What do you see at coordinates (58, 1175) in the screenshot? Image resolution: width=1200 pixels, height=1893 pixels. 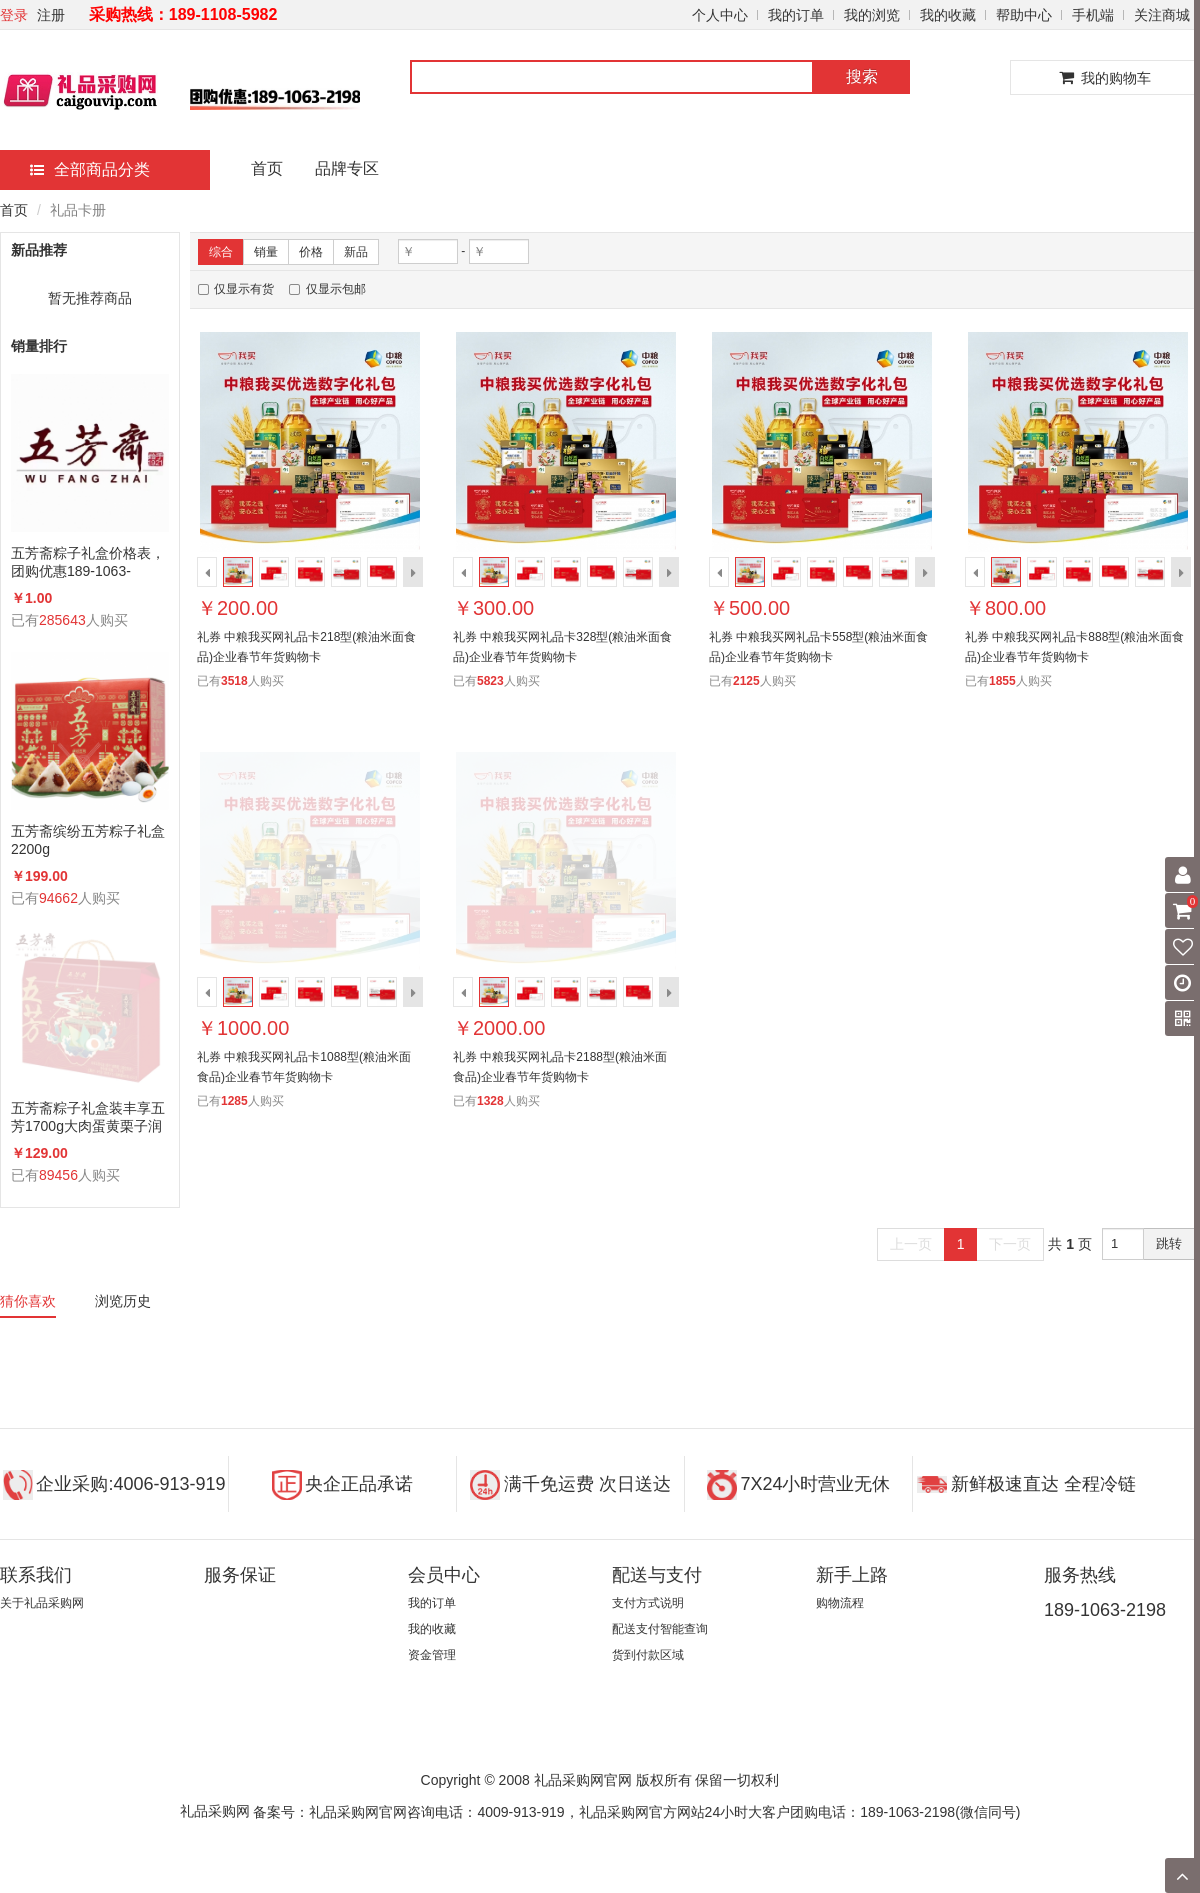 I see `89456` at bounding box center [58, 1175].